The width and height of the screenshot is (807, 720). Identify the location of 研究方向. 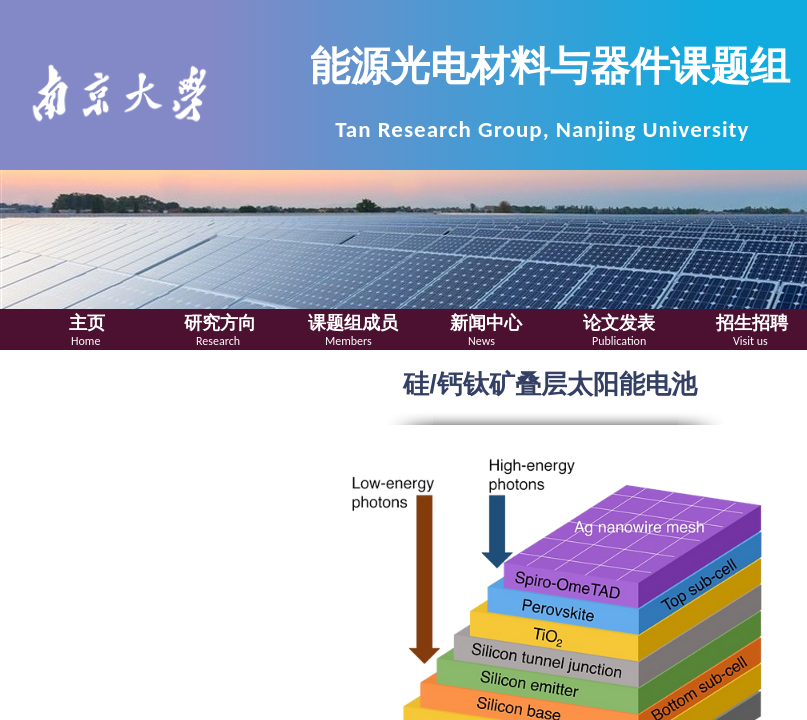
(220, 323).